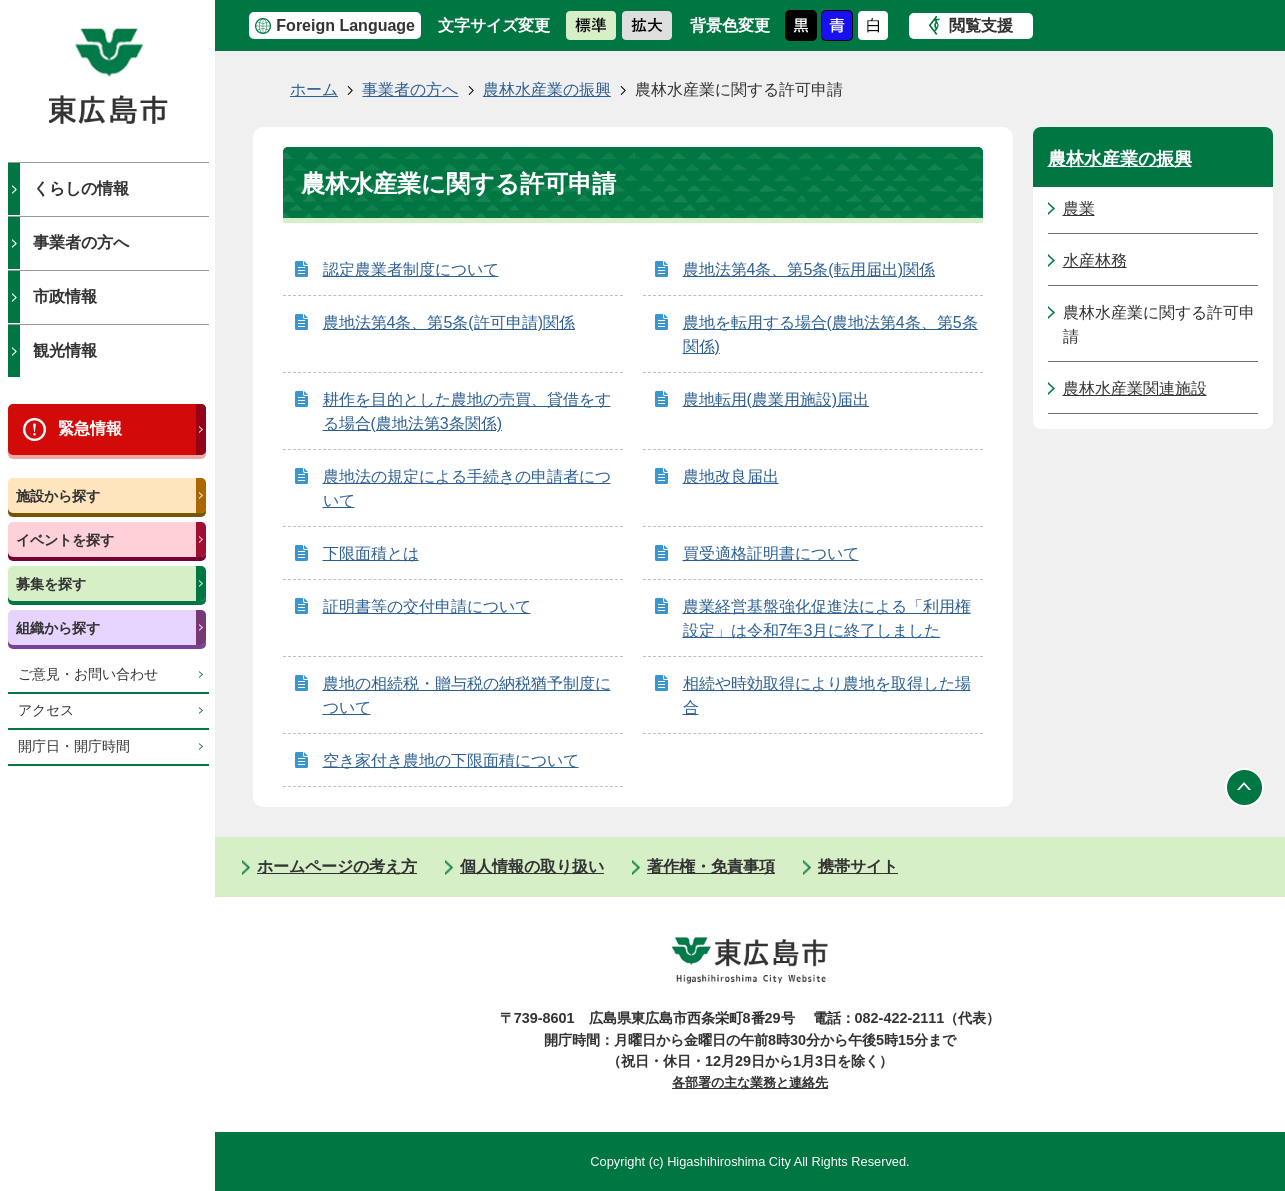 The image size is (1285, 1191). What do you see at coordinates (858, 866) in the screenshot?
I see `携帯サイト` at bounding box center [858, 866].